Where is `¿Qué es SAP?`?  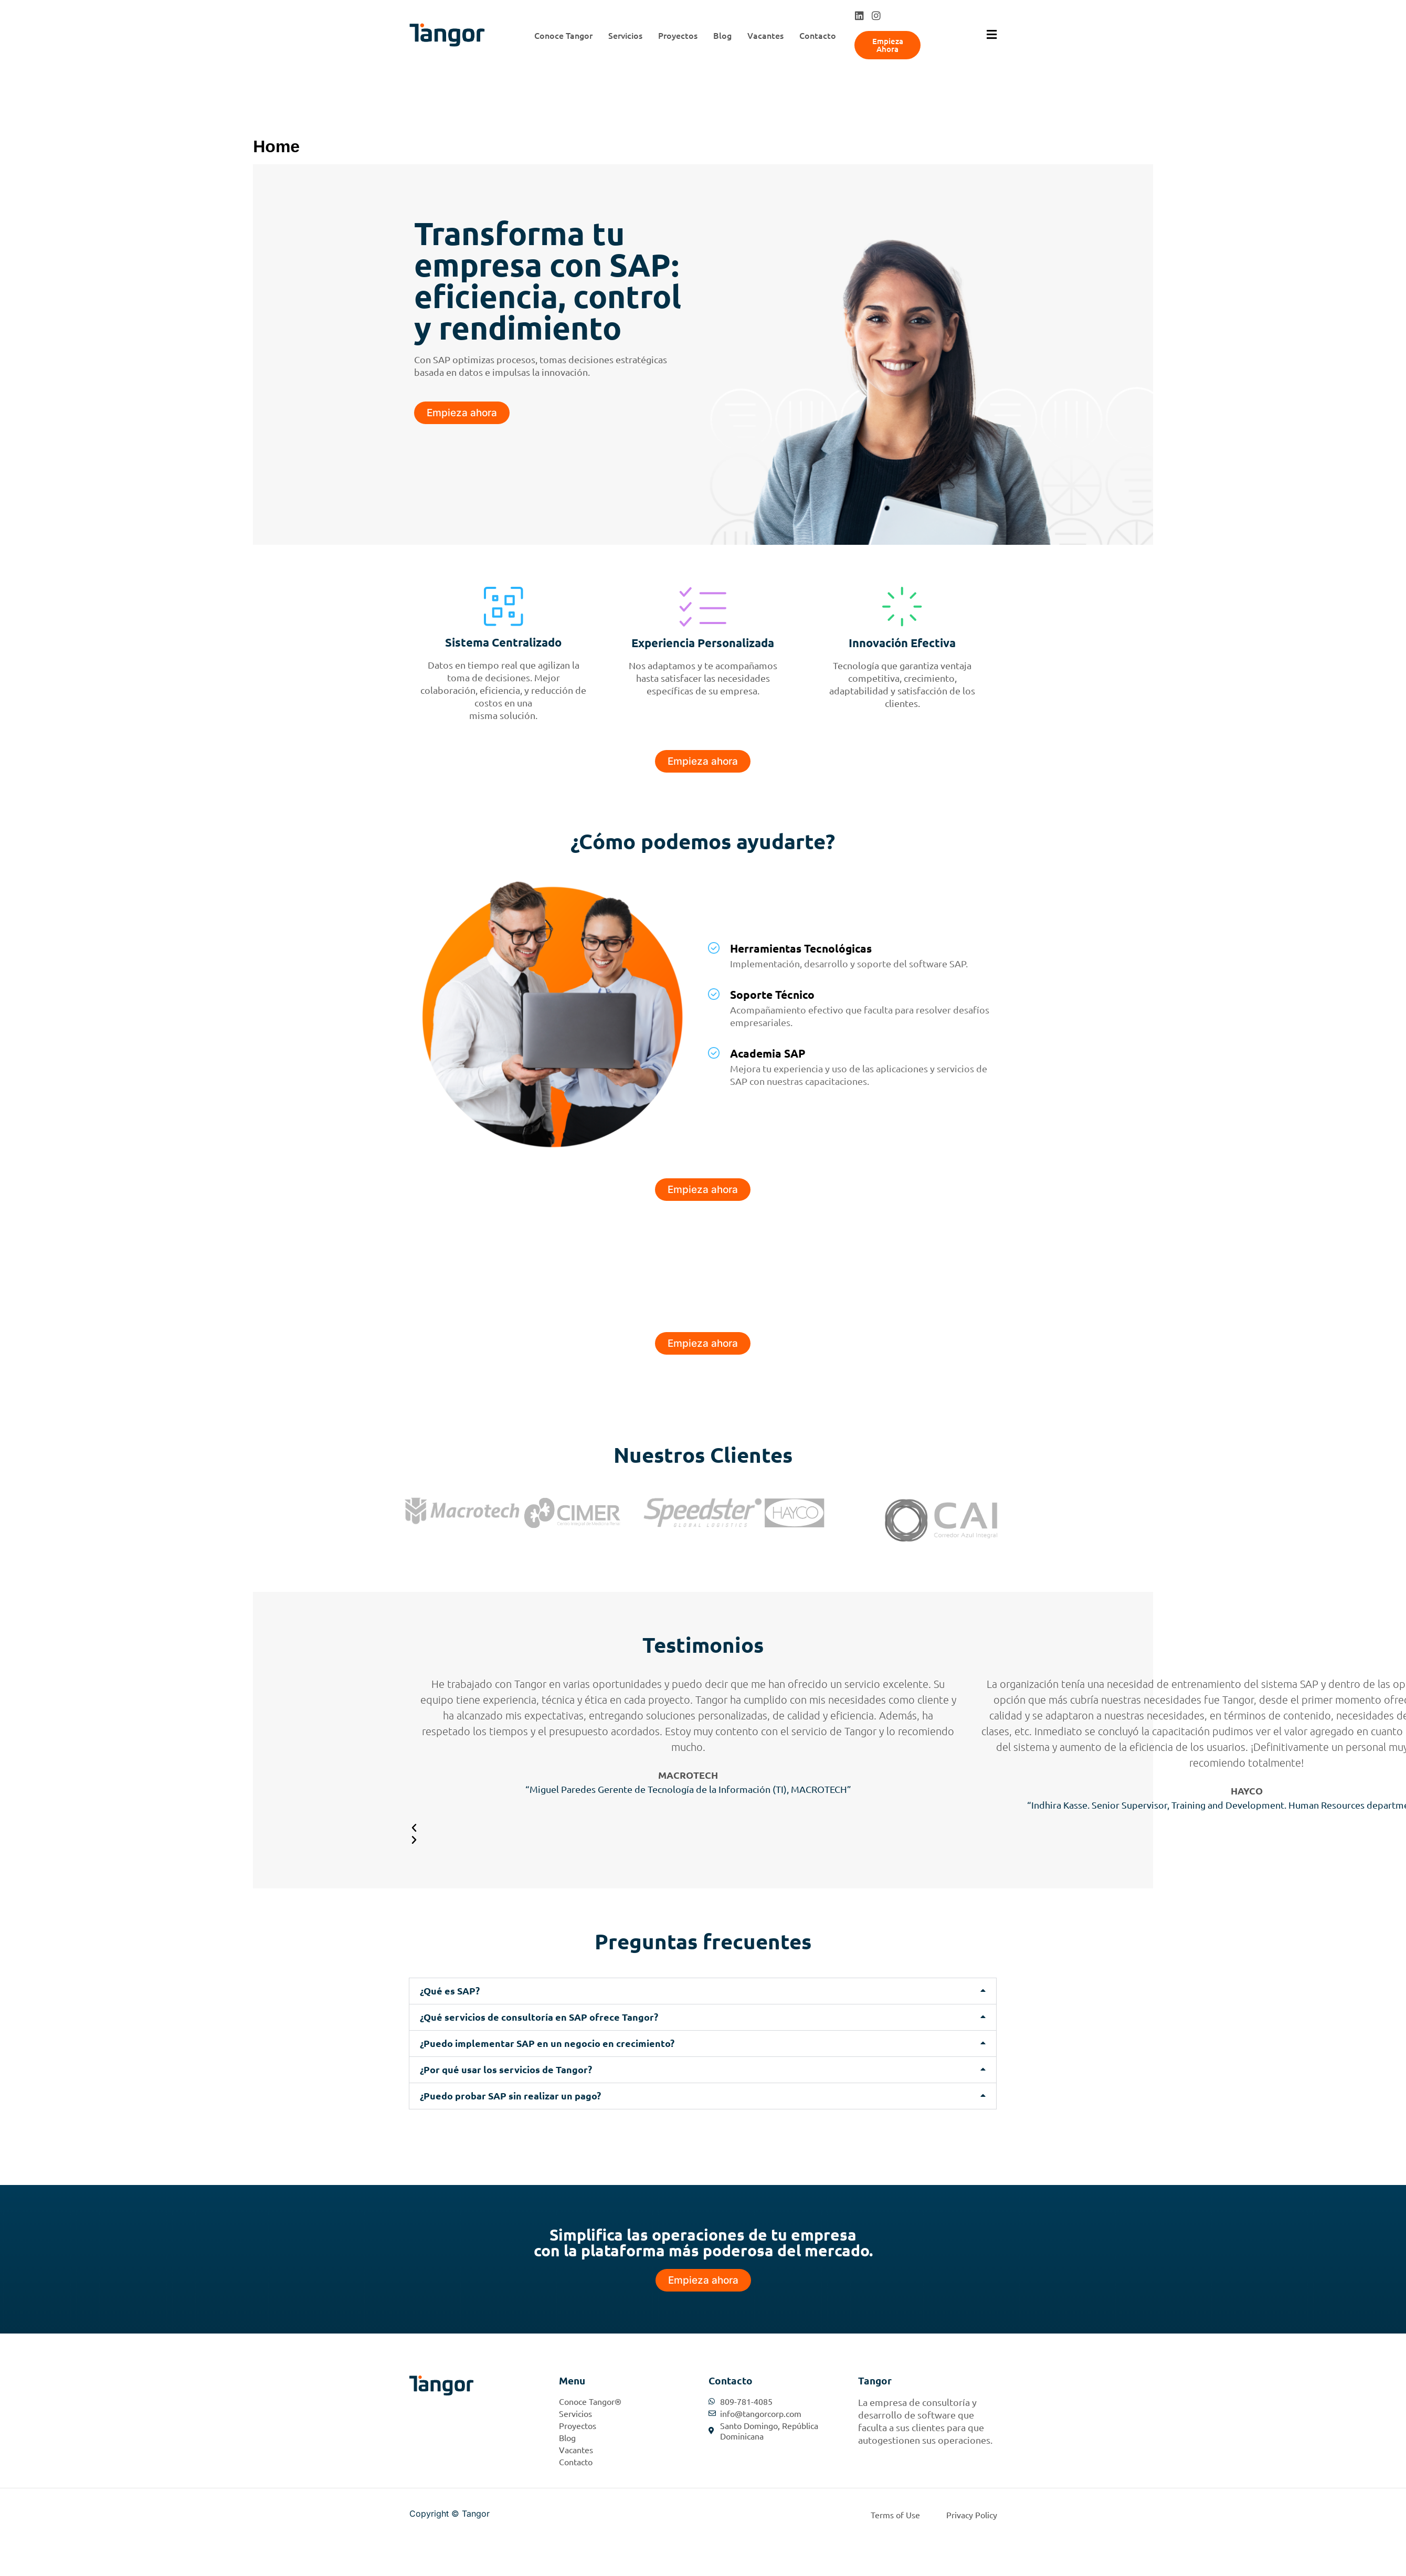
¿Qué es SAP? is located at coordinates (450, 1990).